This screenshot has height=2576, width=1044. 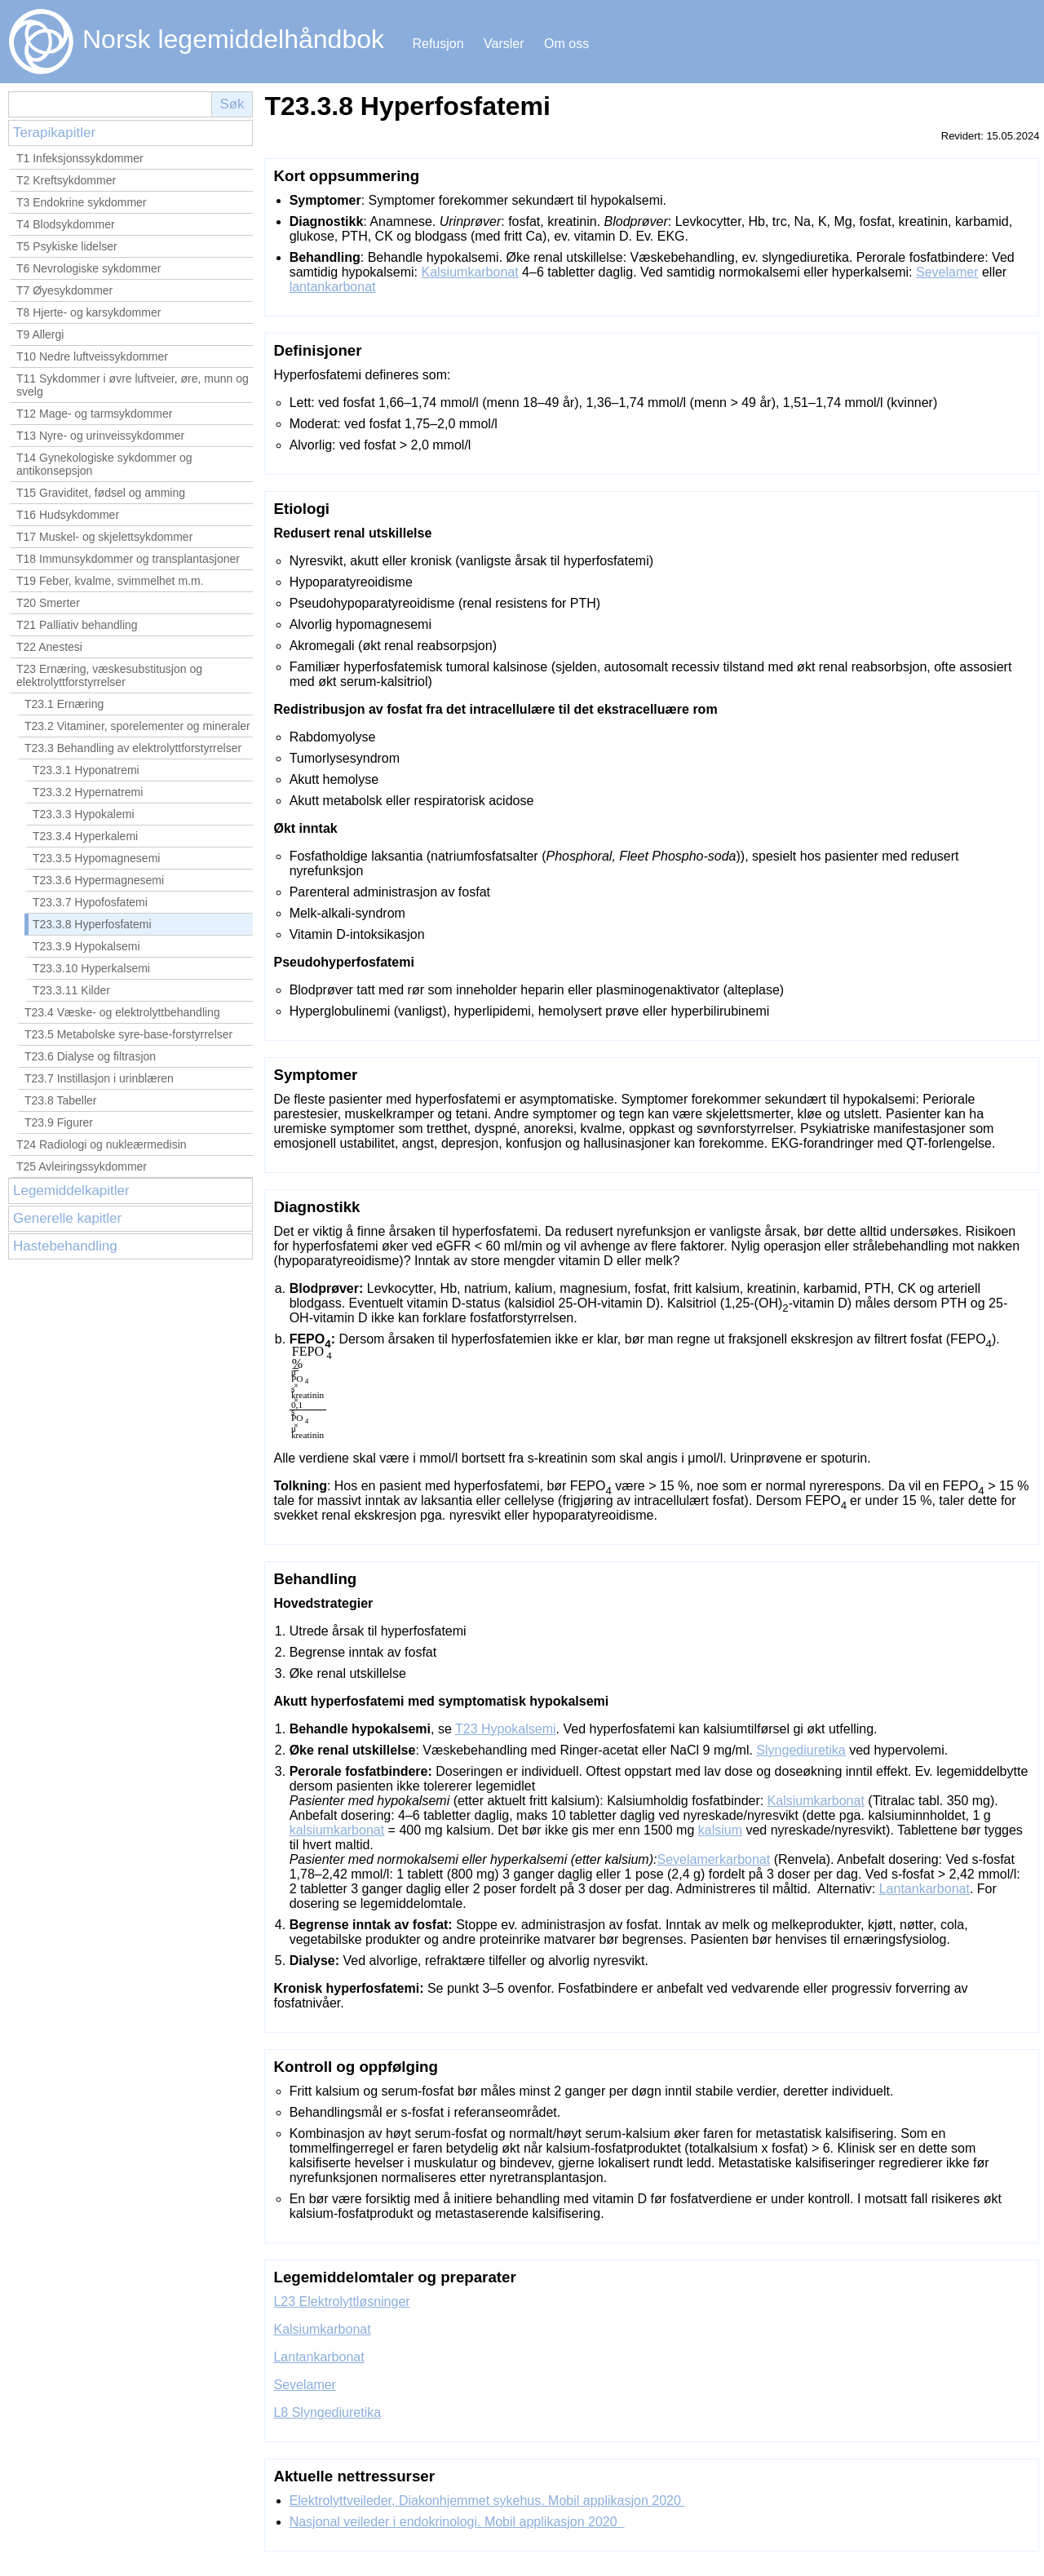 I want to click on T18 Immunsykdommer og transplantasjoner, so click(x=128, y=558).